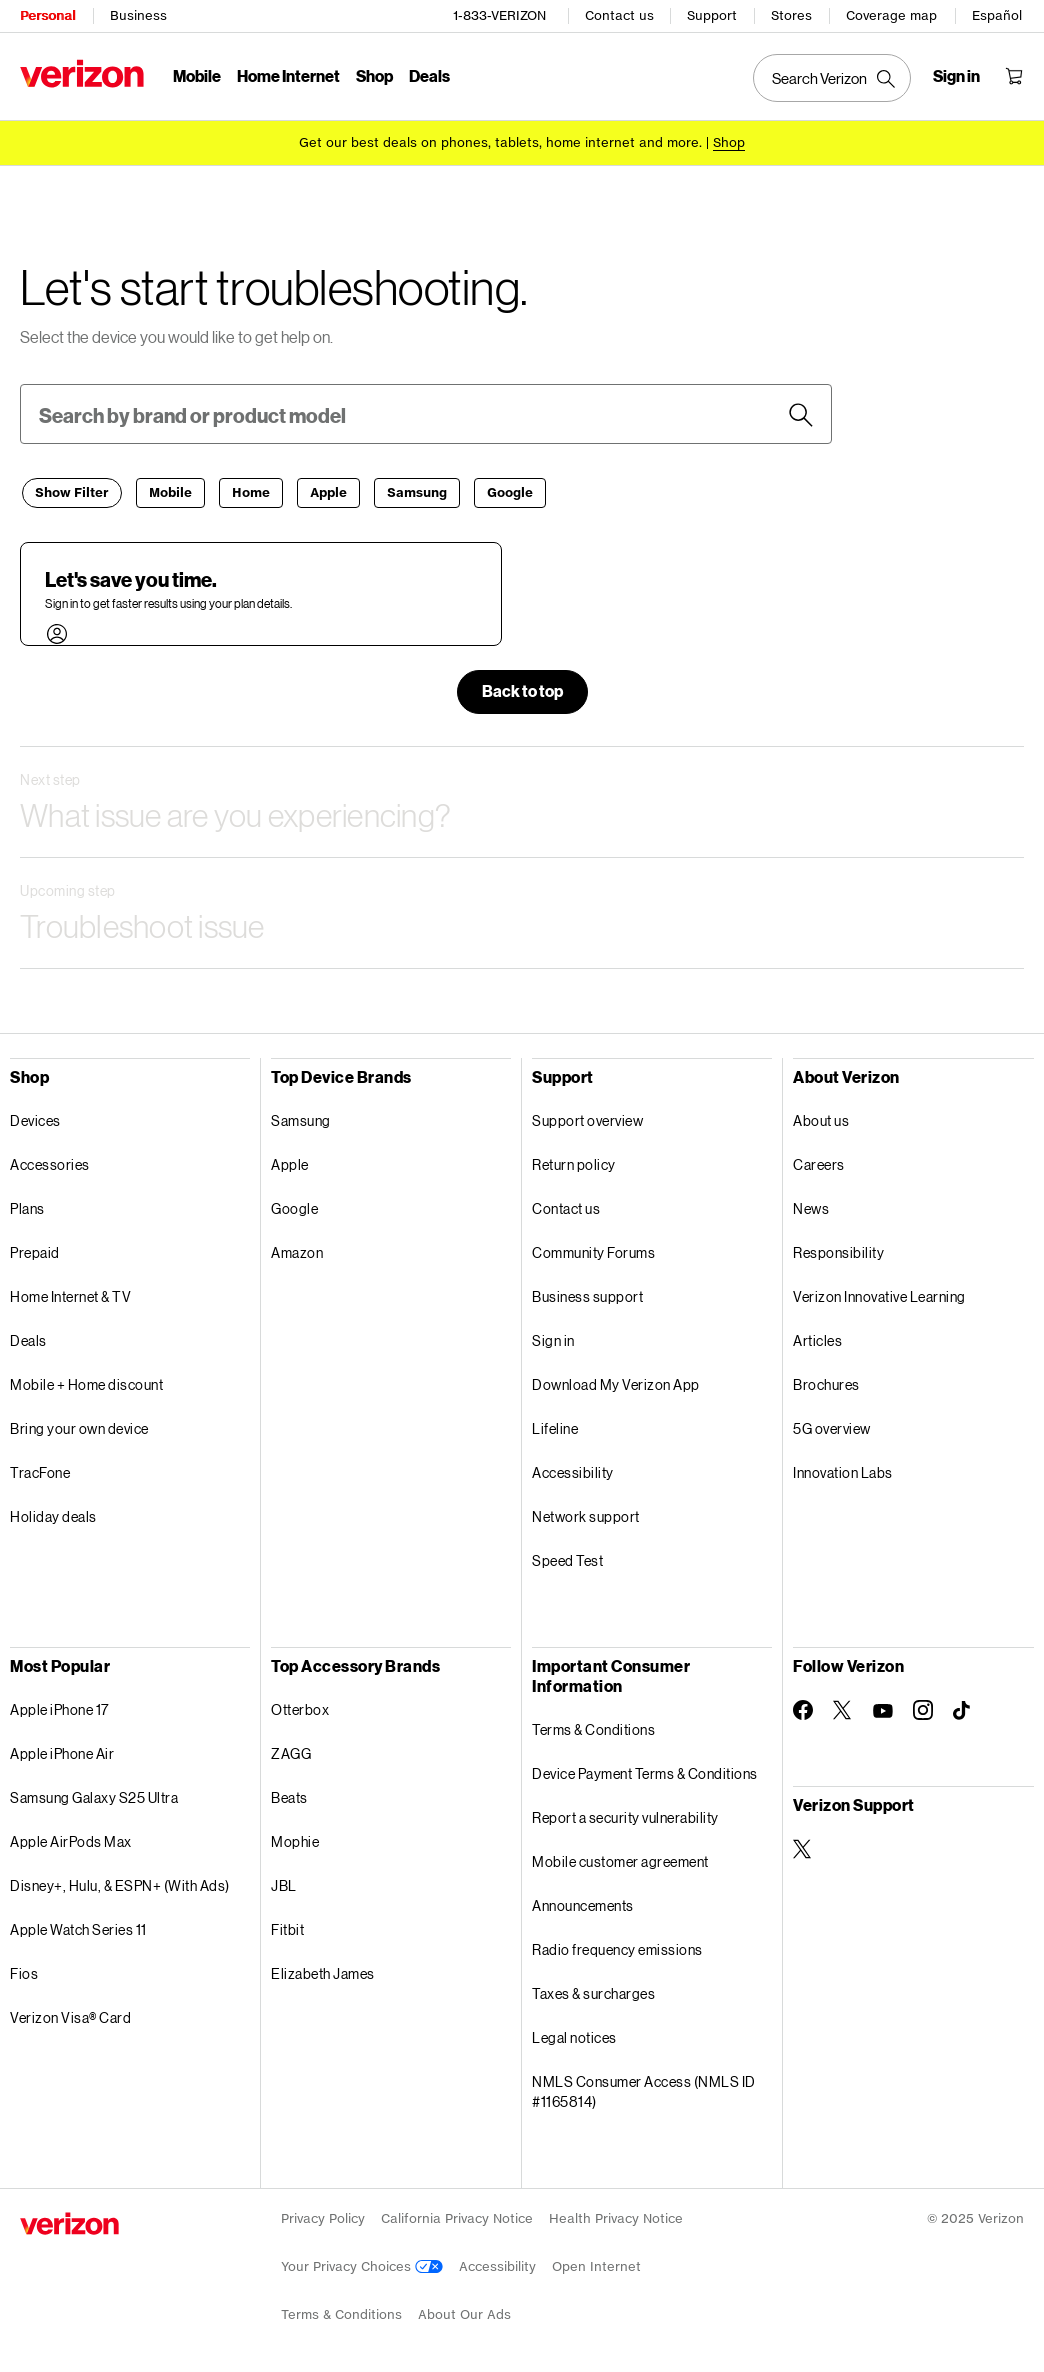 The width and height of the screenshot is (1044, 2372). I want to click on Deals, so click(28, 1339).